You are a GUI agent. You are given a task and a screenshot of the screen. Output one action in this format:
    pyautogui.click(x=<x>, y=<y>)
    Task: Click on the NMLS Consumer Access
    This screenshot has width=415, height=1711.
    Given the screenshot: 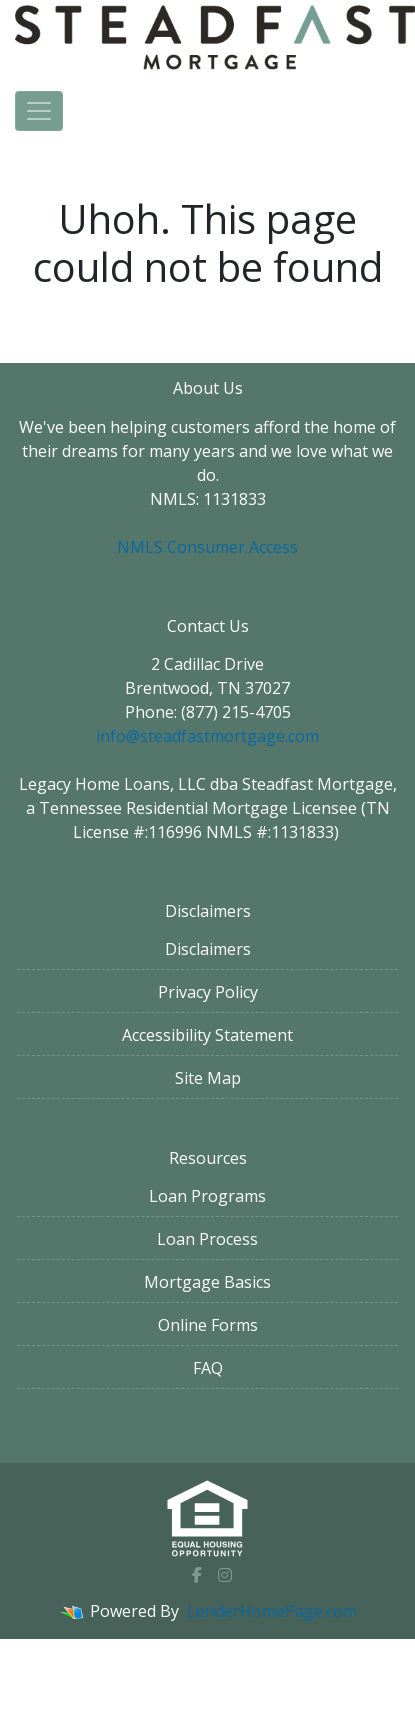 What is the action you would take?
    pyautogui.click(x=207, y=547)
    